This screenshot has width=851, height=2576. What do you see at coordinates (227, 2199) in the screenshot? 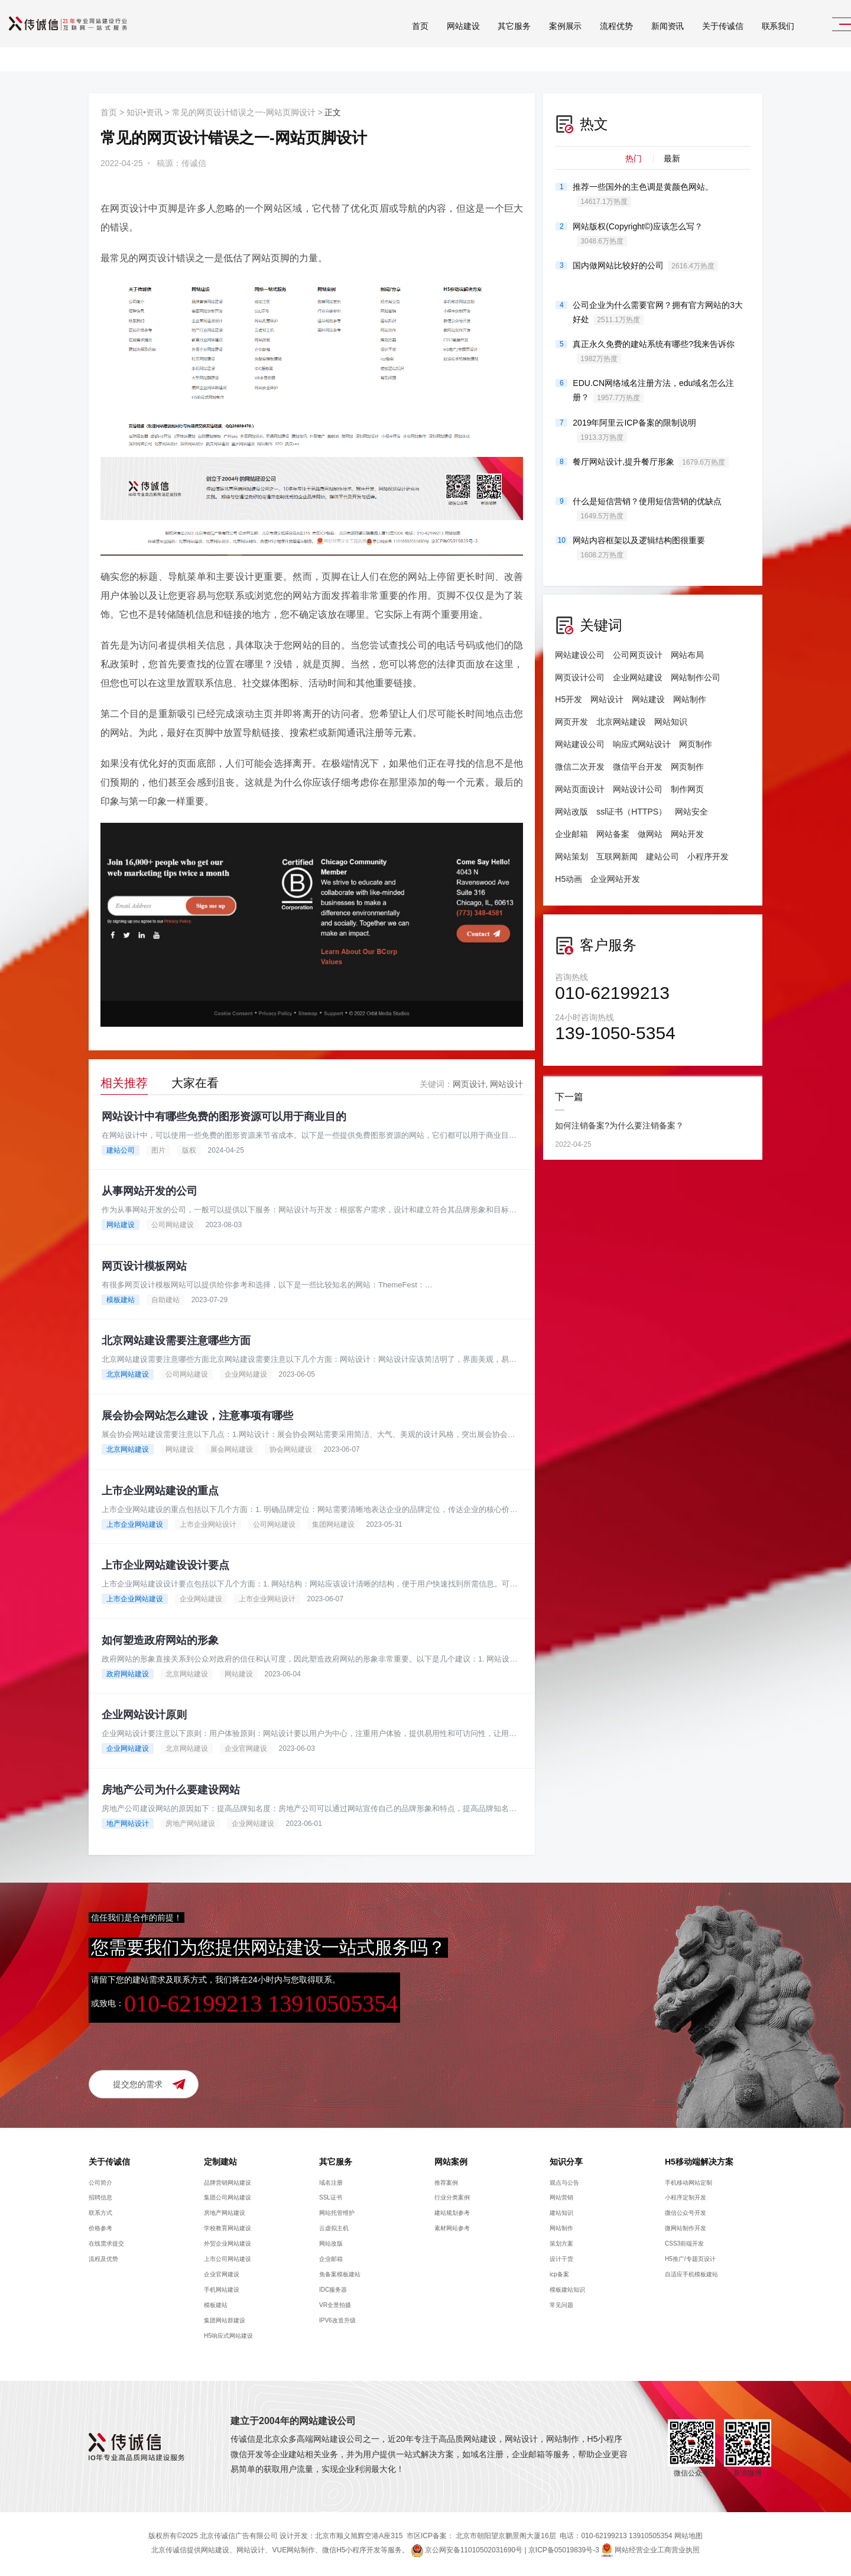
I see `集团公司网站建设` at bounding box center [227, 2199].